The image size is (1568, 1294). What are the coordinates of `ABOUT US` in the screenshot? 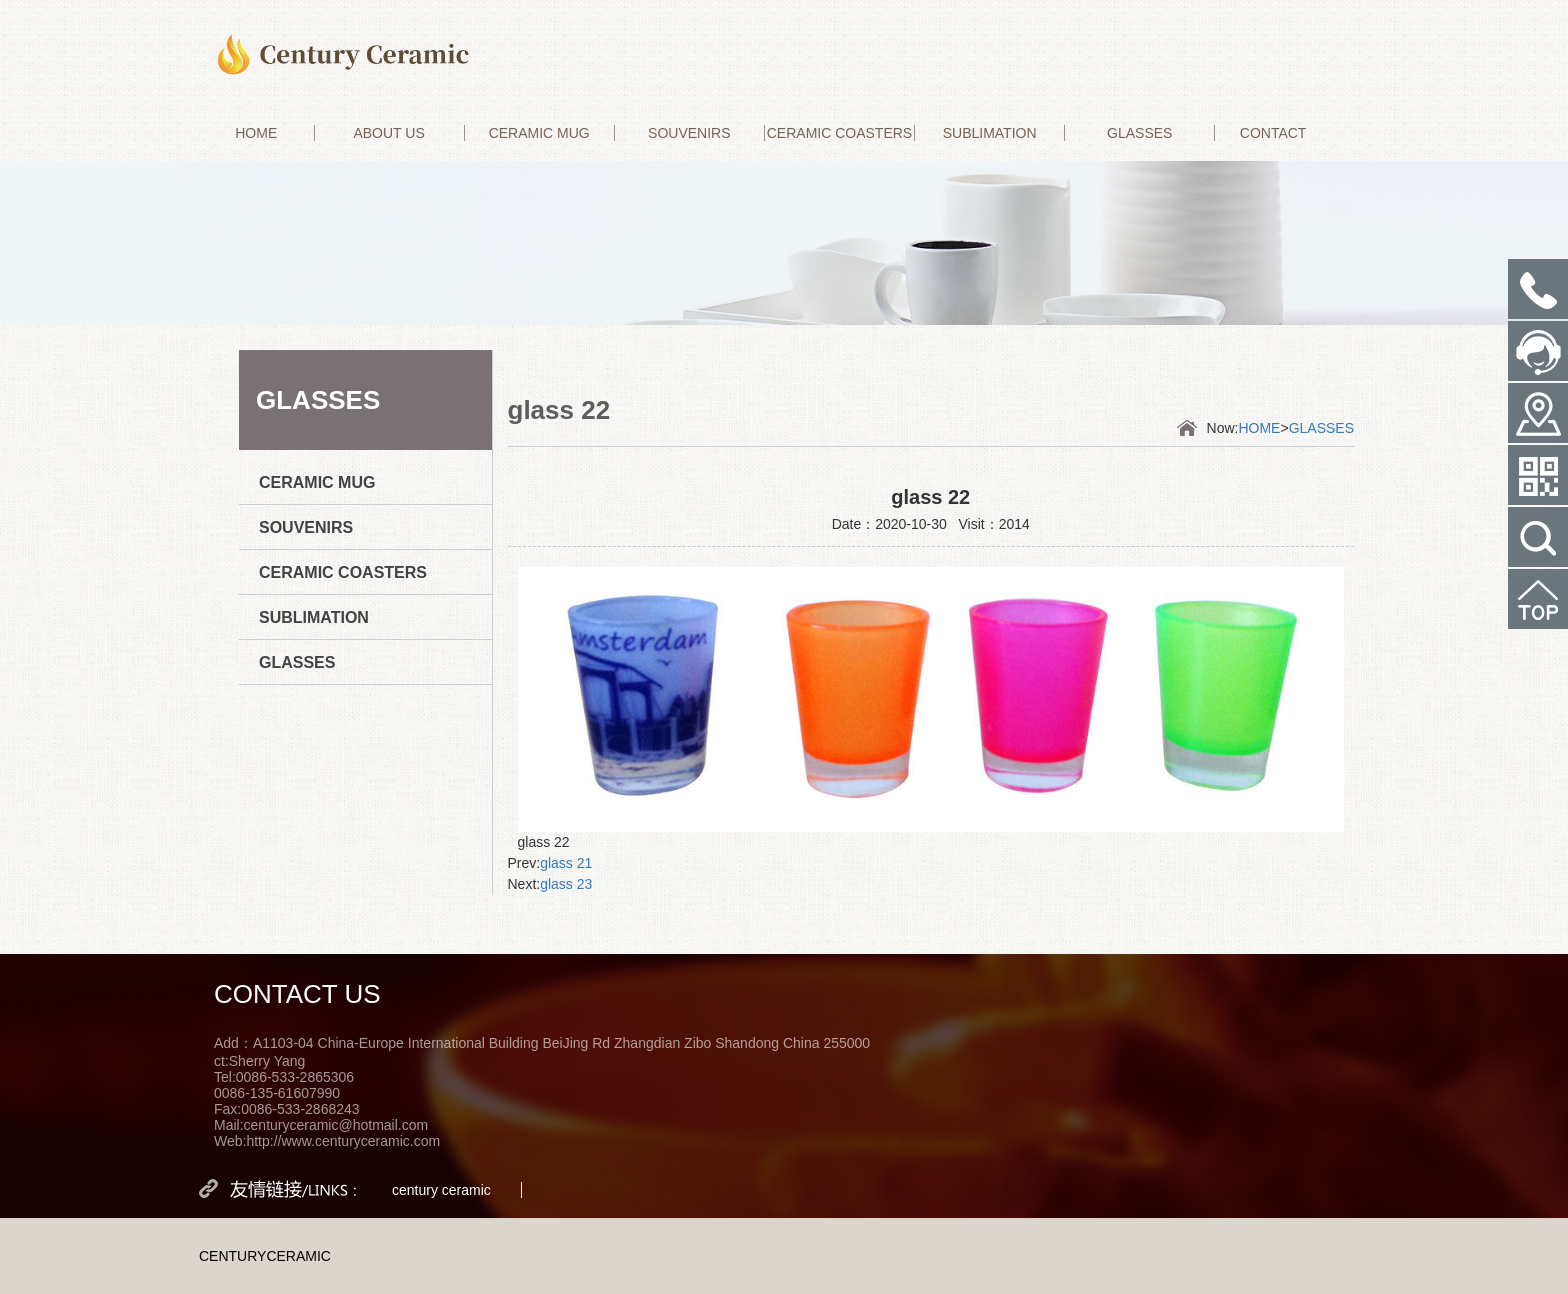 It's located at (388, 133).